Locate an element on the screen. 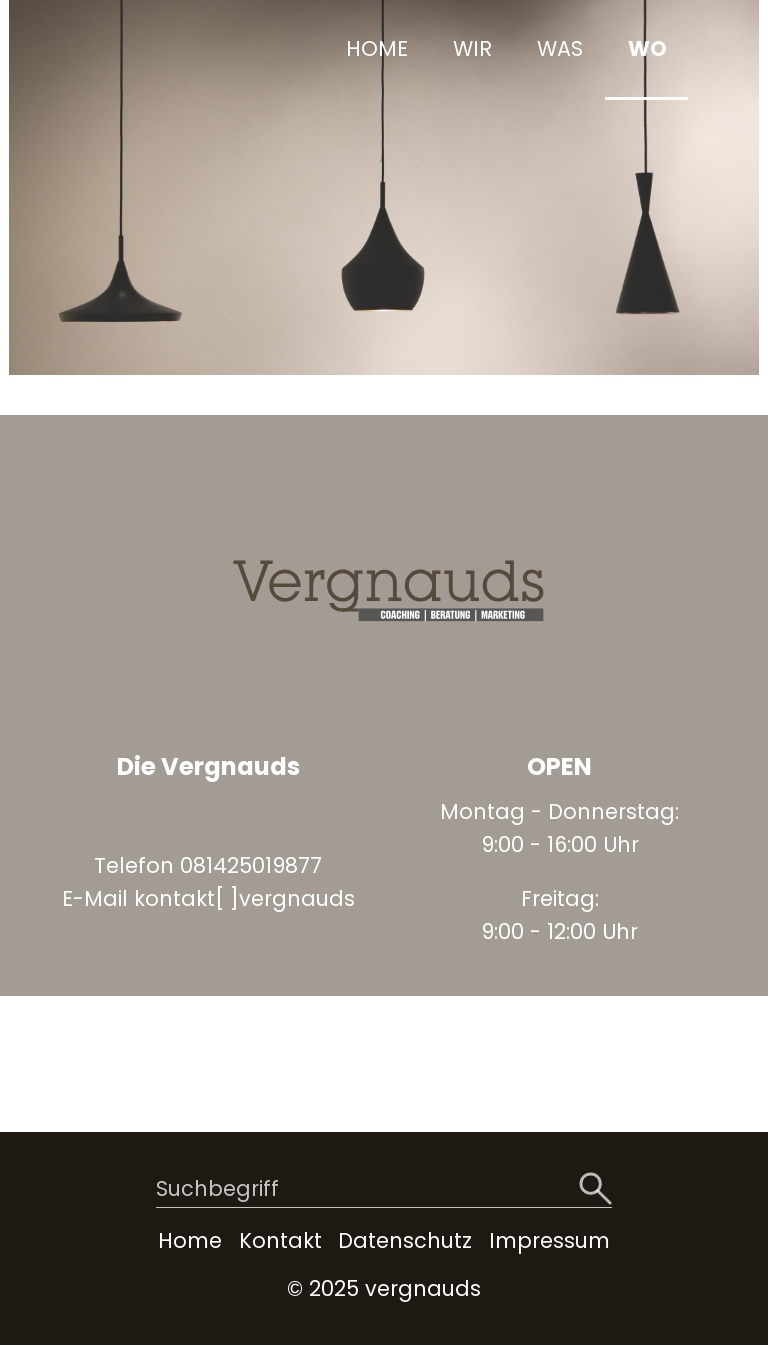  [Bild in Lightbox öffnen (open image in lightbox)] is located at coordinates (384, 587).